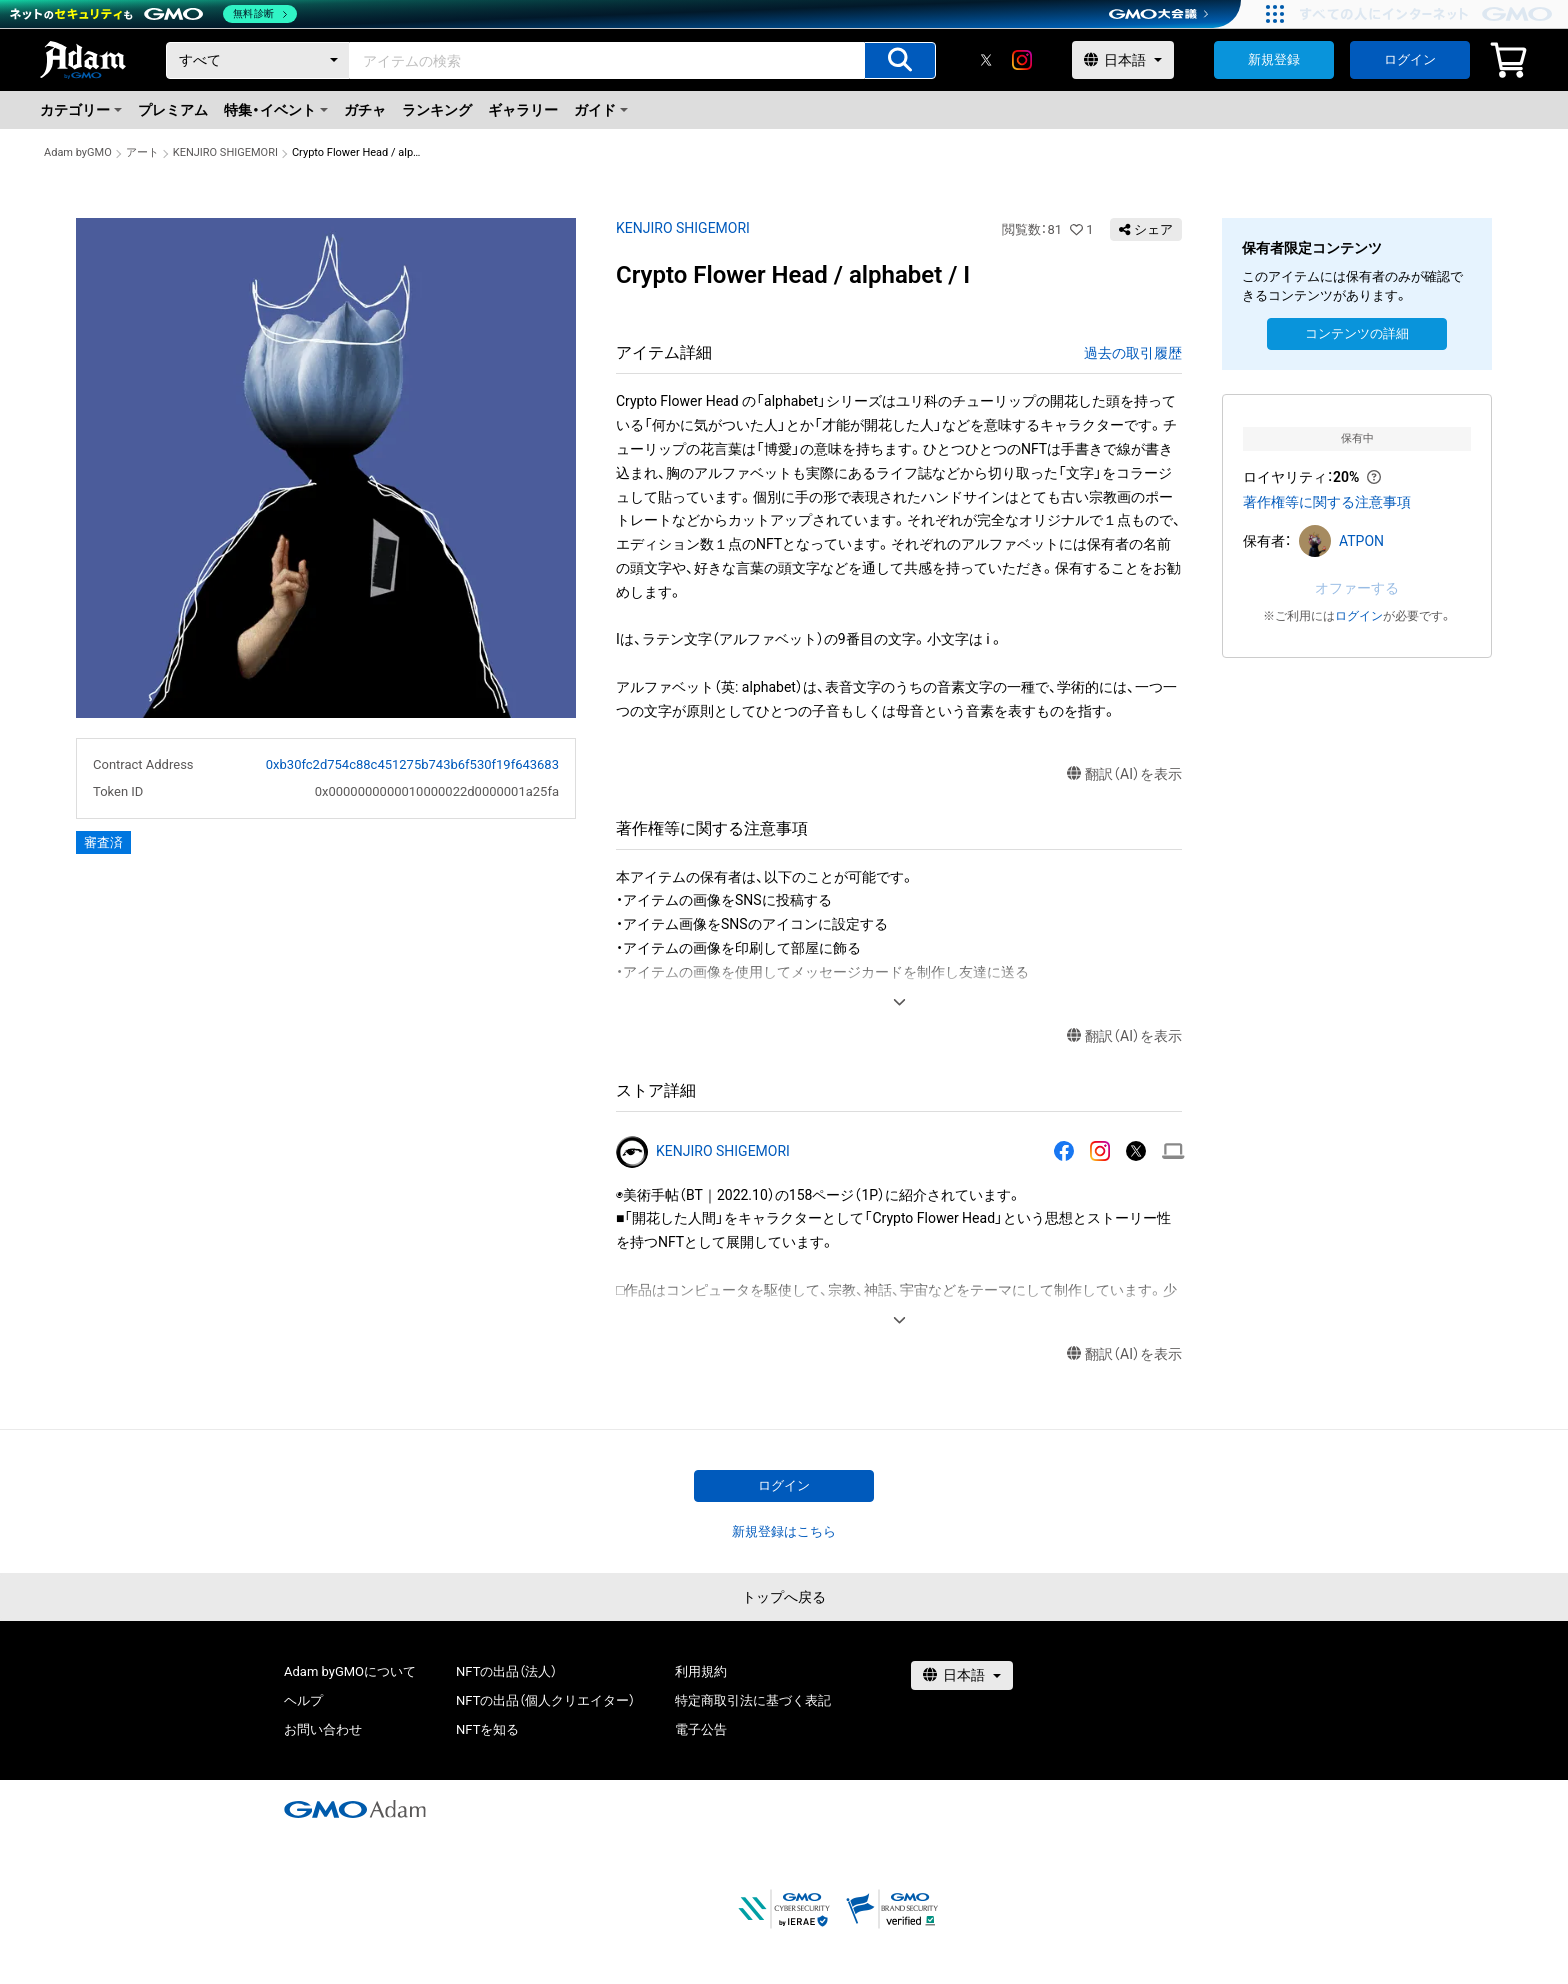 The height and width of the screenshot is (1984, 1568). What do you see at coordinates (78, 152) in the screenshot?
I see `Adam byGMO` at bounding box center [78, 152].